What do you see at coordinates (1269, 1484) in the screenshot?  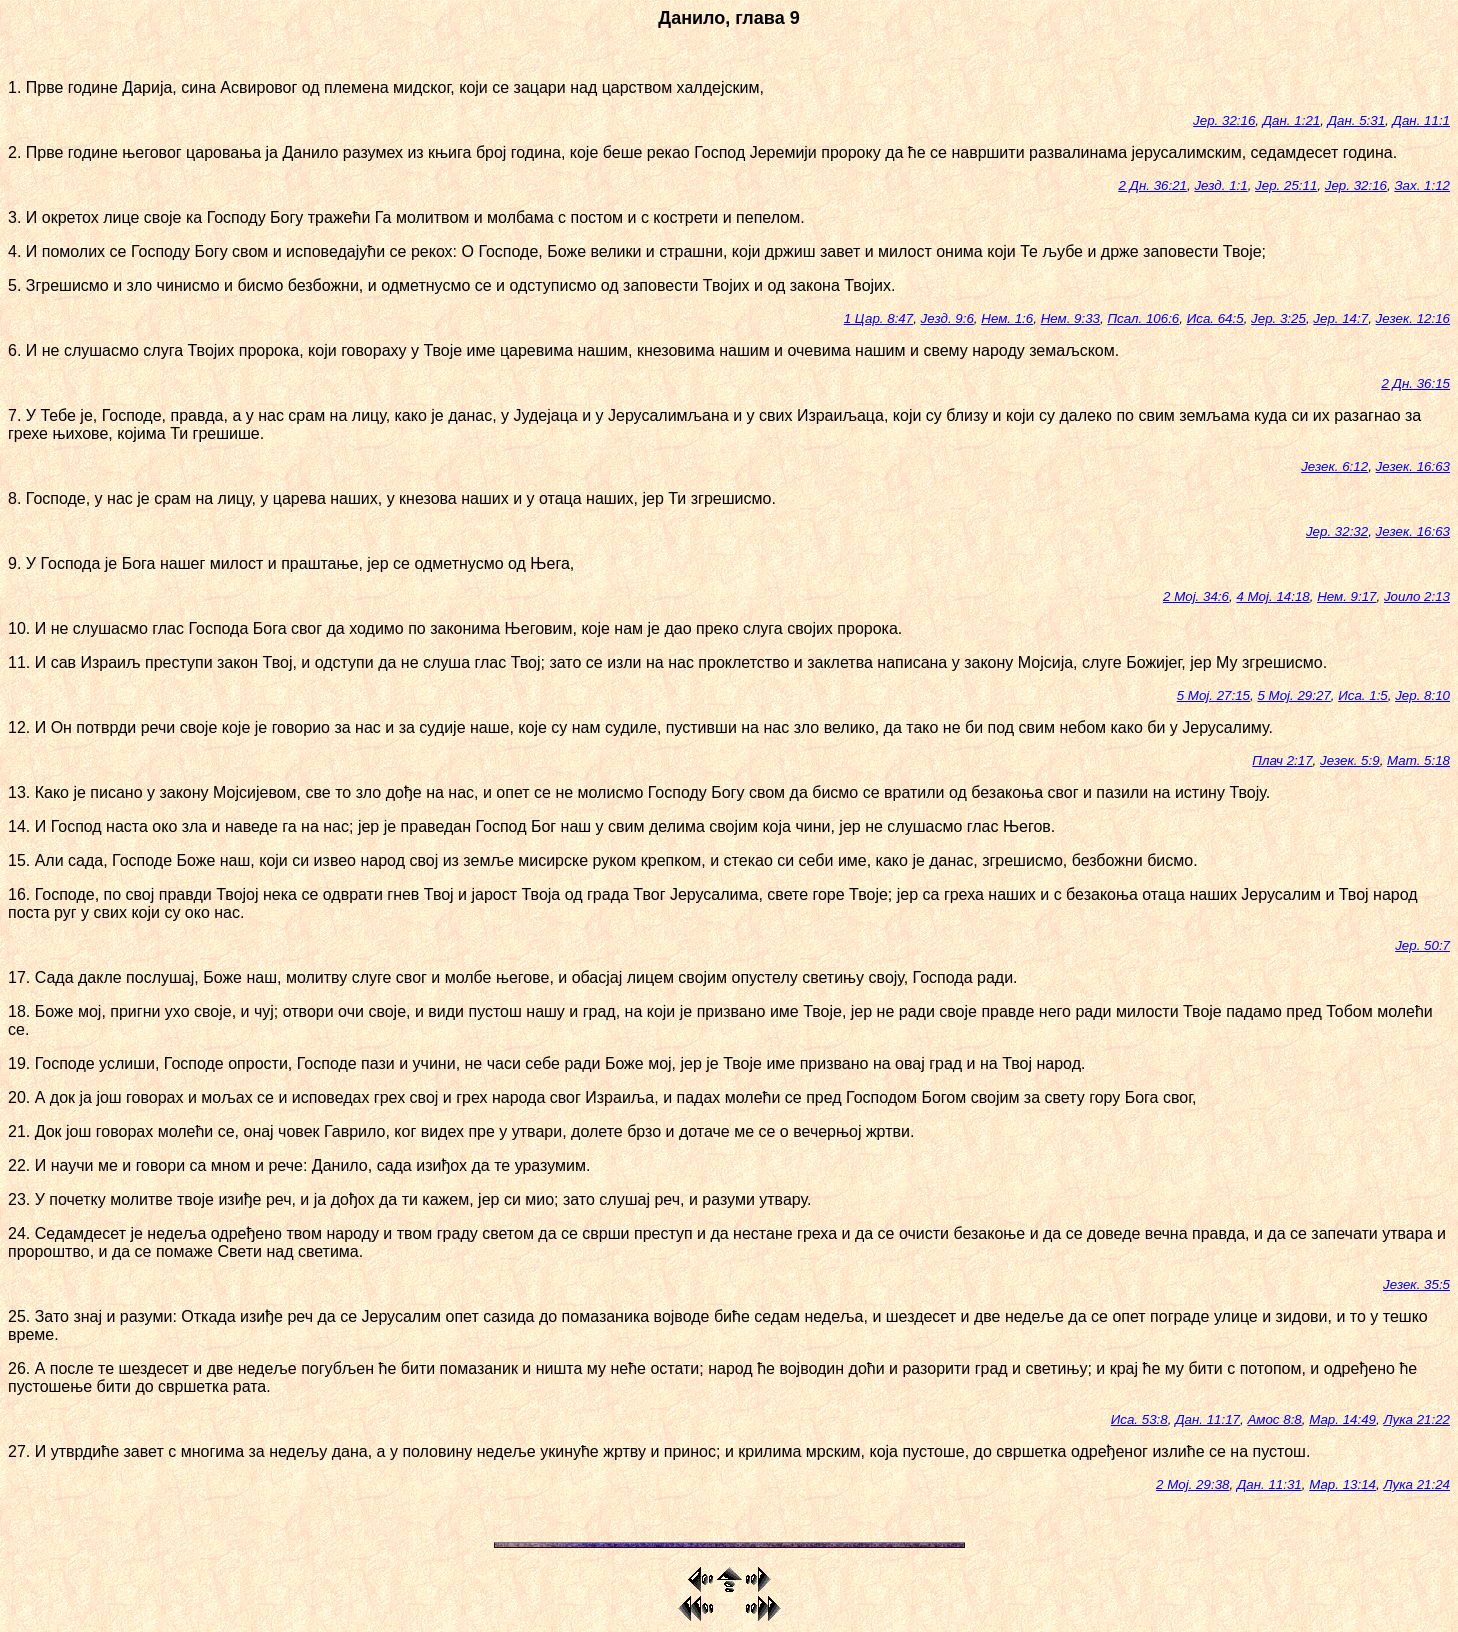 I see `Дан. 11:31` at bounding box center [1269, 1484].